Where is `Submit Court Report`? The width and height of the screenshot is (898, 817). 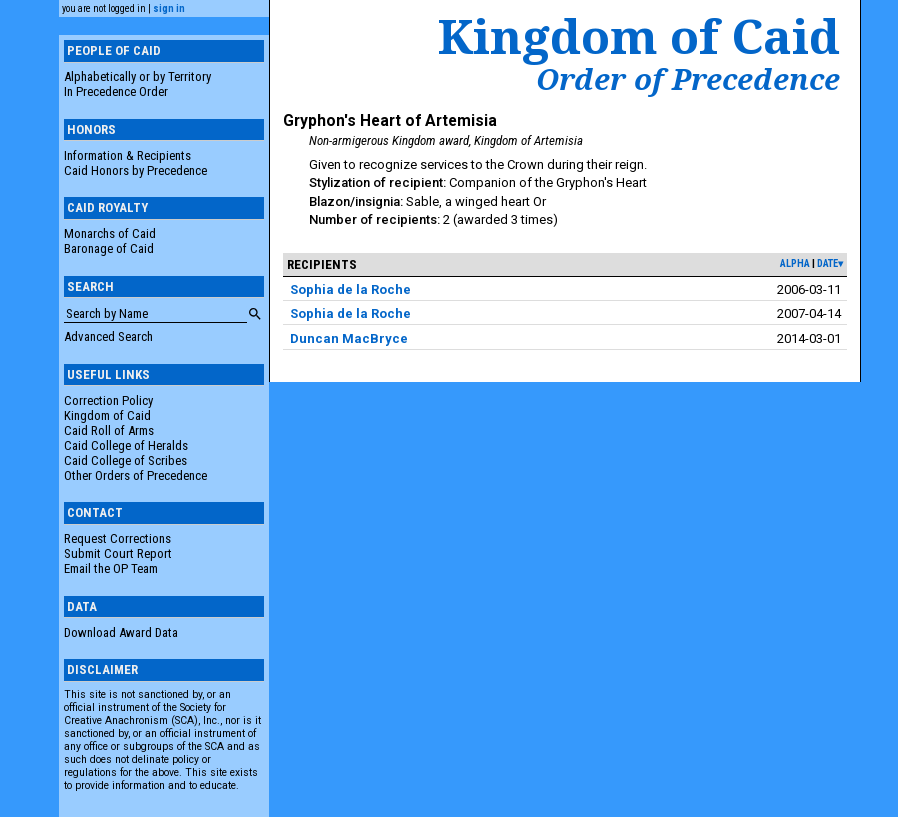 Submit Court Report is located at coordinates (118, 553).